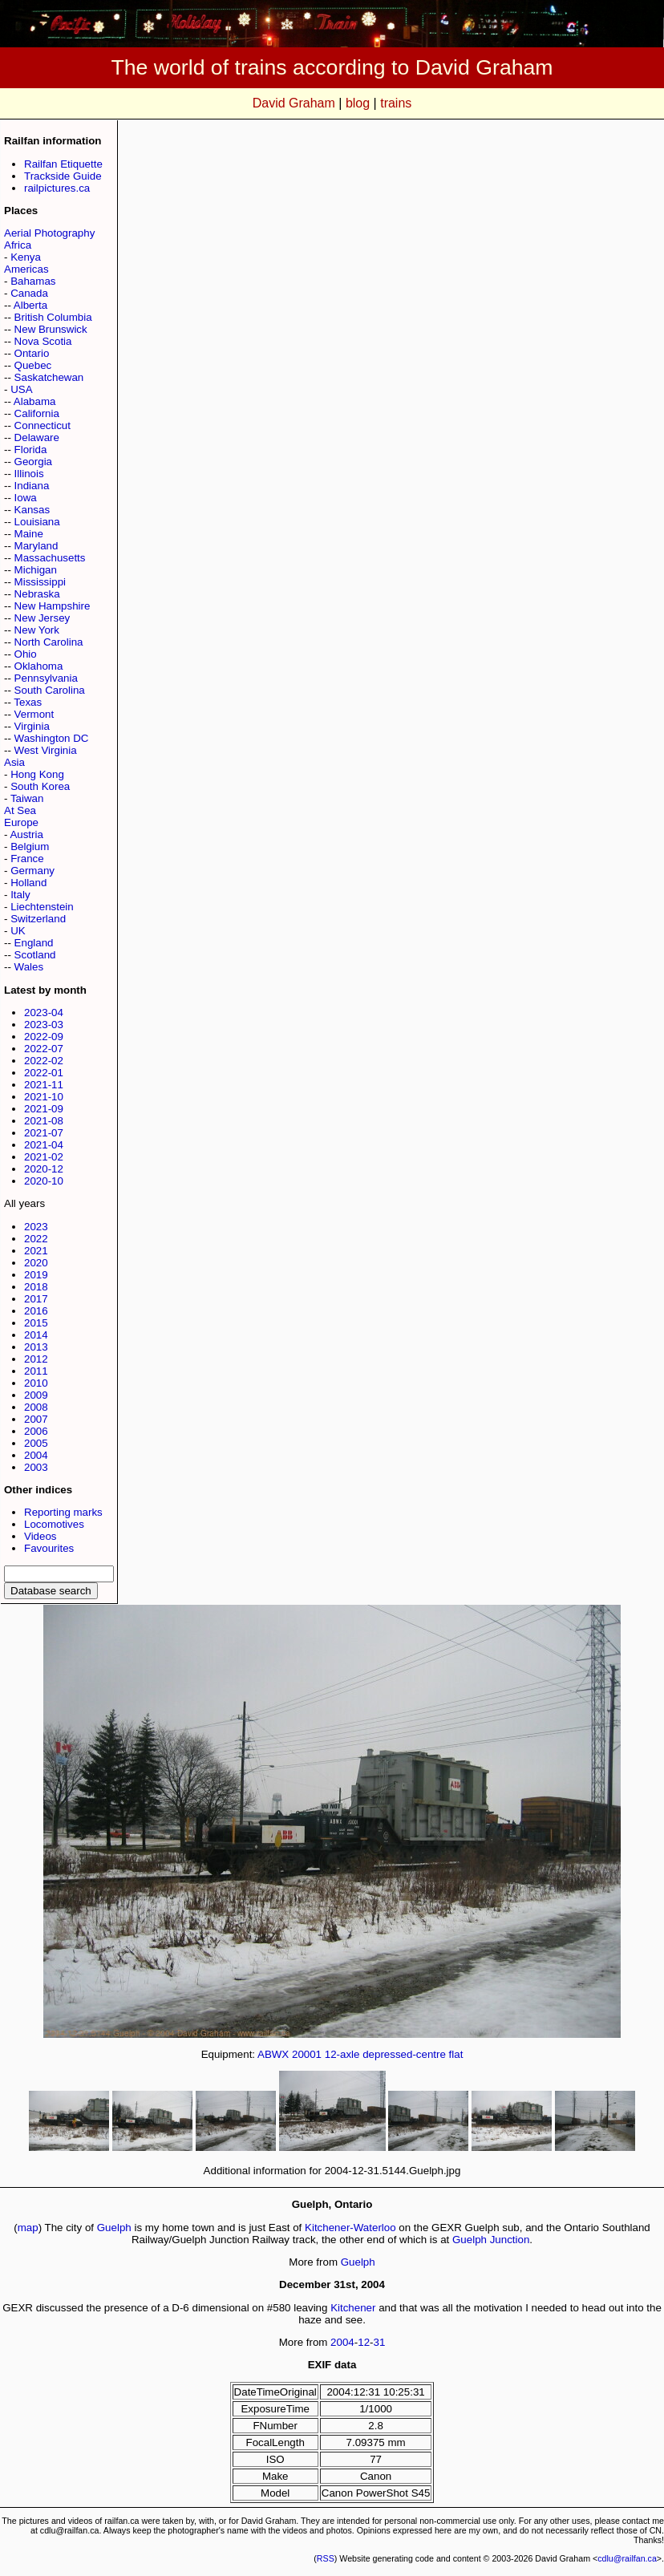 The image size is (664, 2576). What do you see at coordinates (63, 164) in the screenshot?
I see `Railfan Etiquette` at bounding box center [63, 164].